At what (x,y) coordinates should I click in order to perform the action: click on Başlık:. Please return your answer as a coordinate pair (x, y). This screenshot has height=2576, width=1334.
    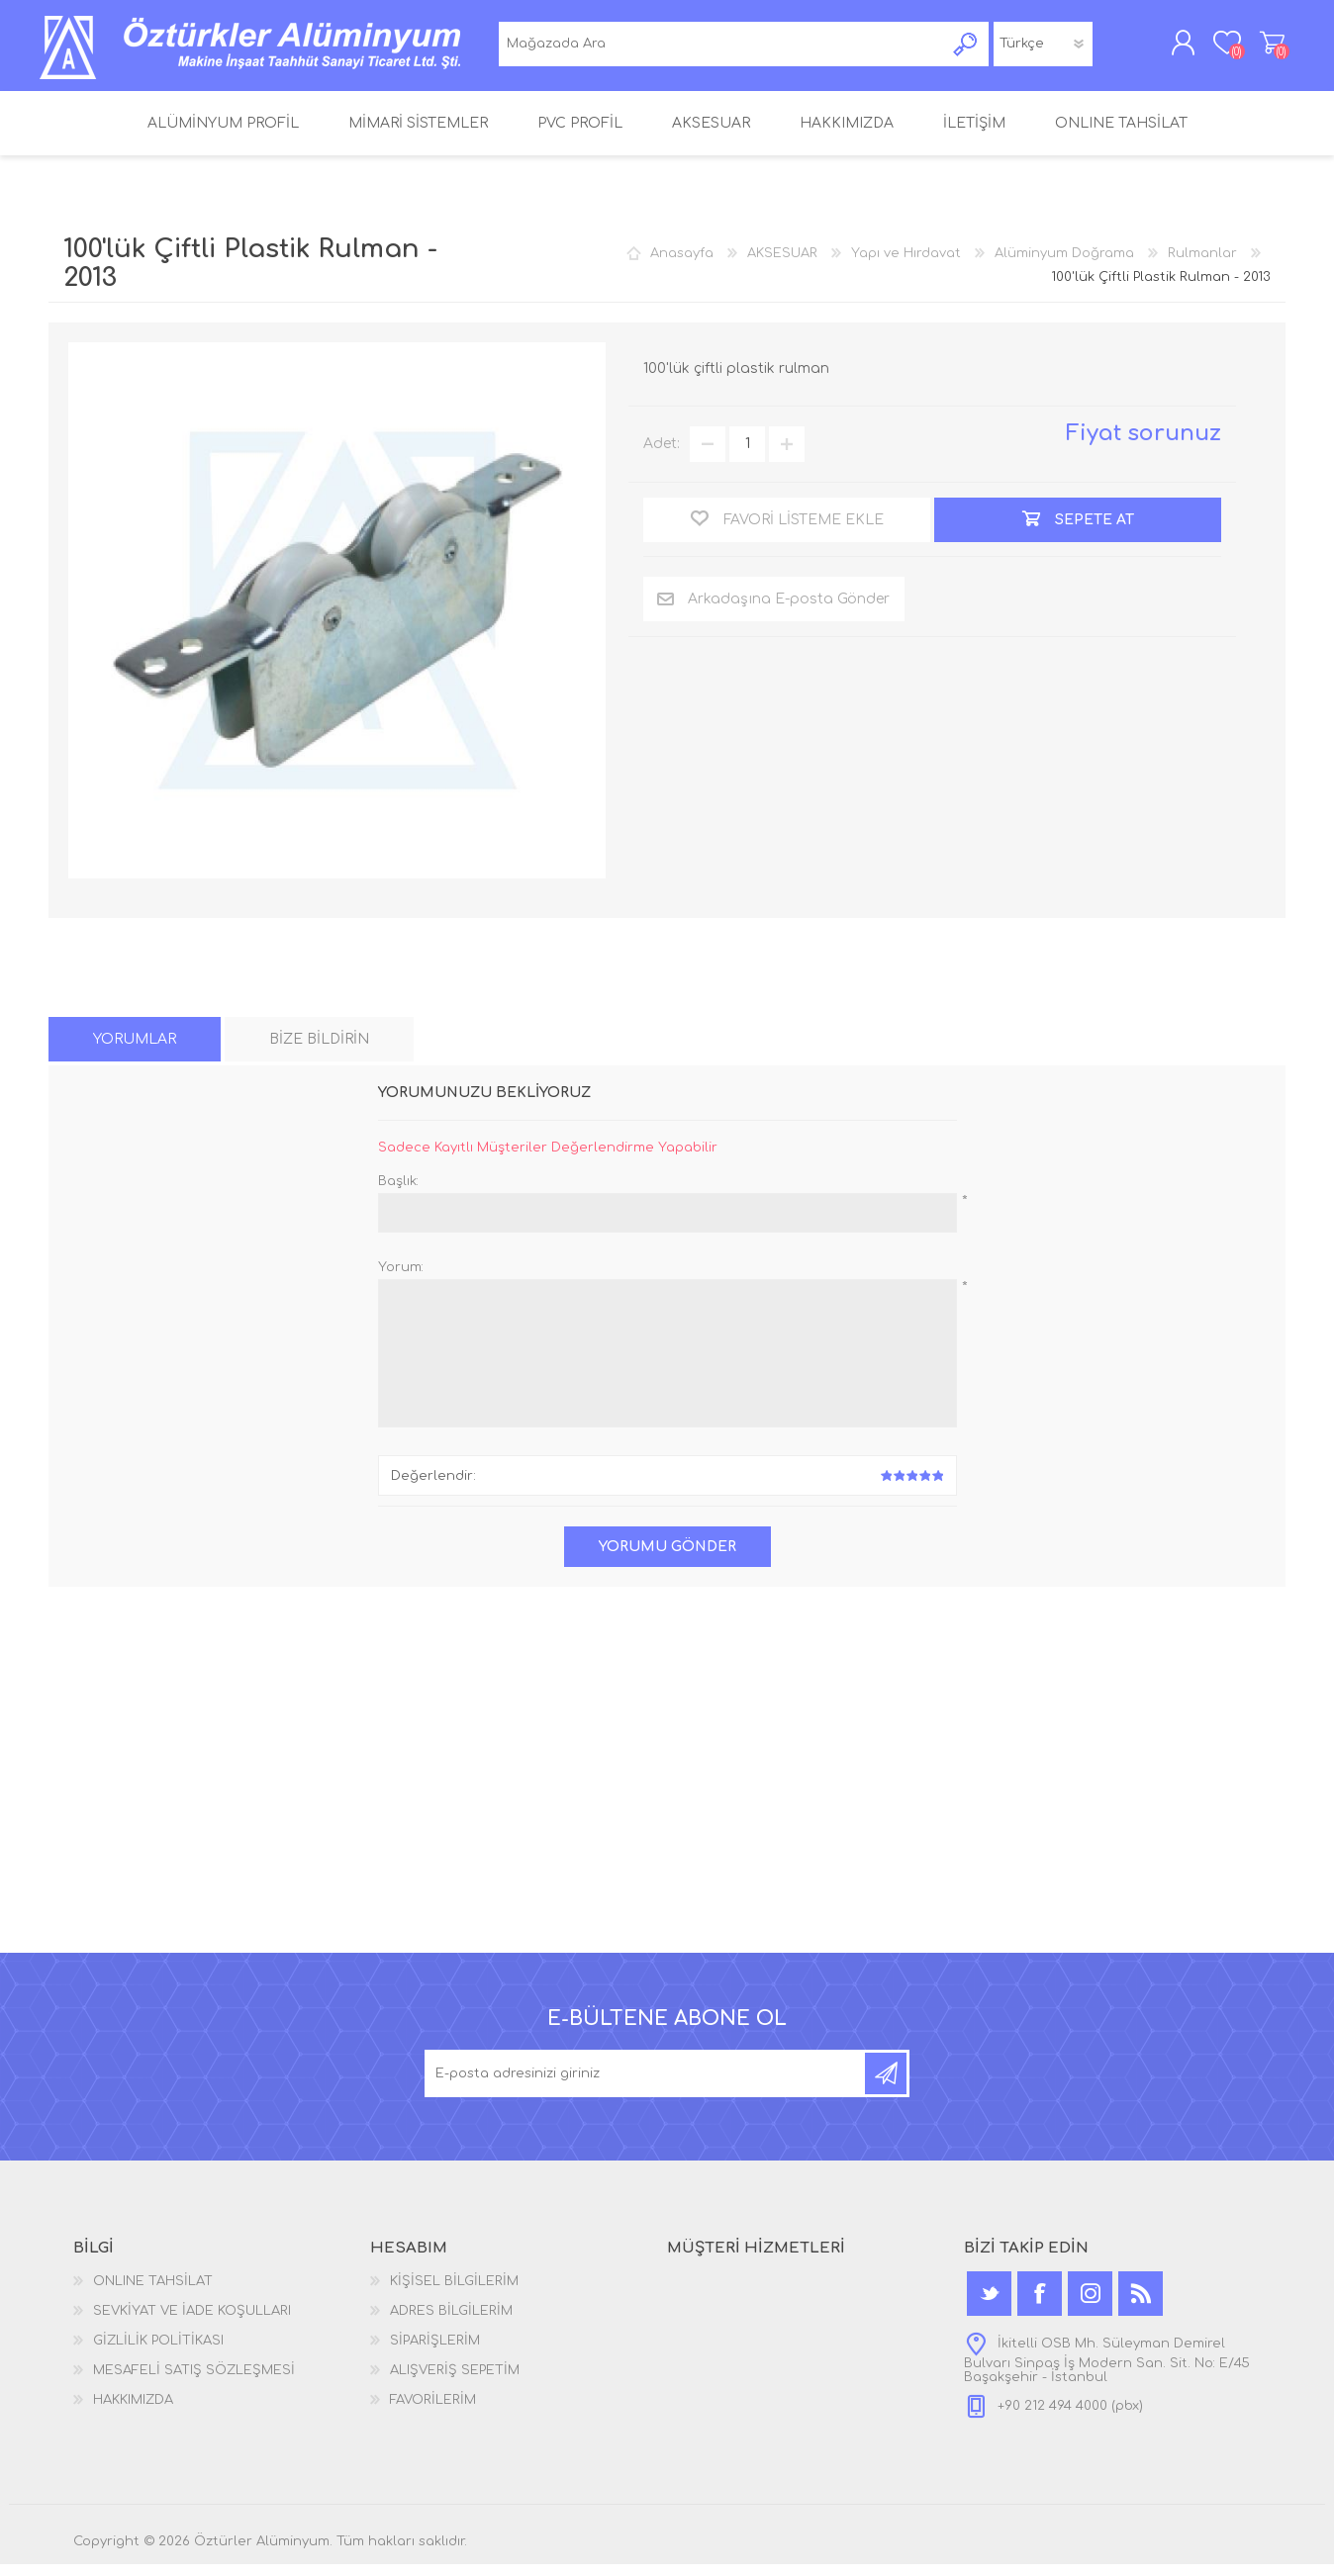
    Looking at the image, I should click on (398, 1194).